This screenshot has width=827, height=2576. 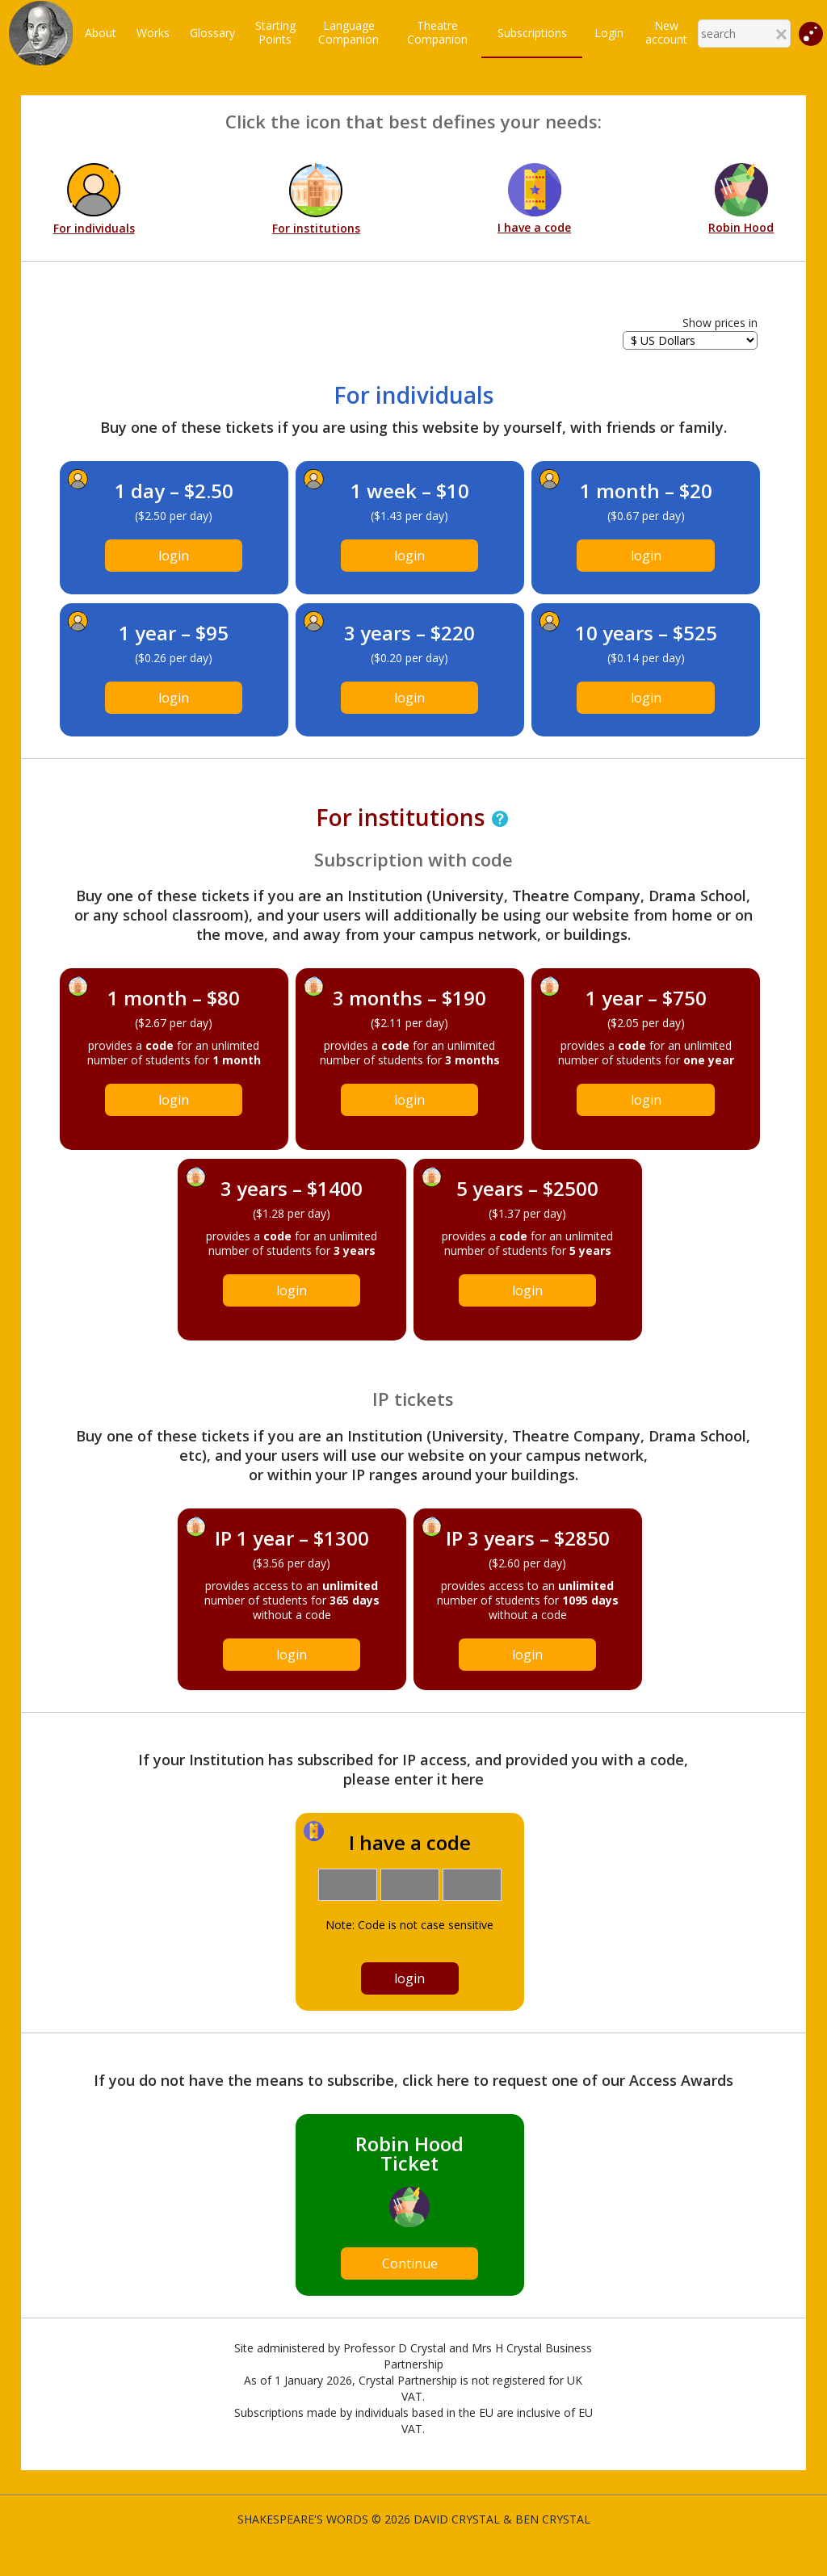 I want to click on Login, so click(x=608, y=33).